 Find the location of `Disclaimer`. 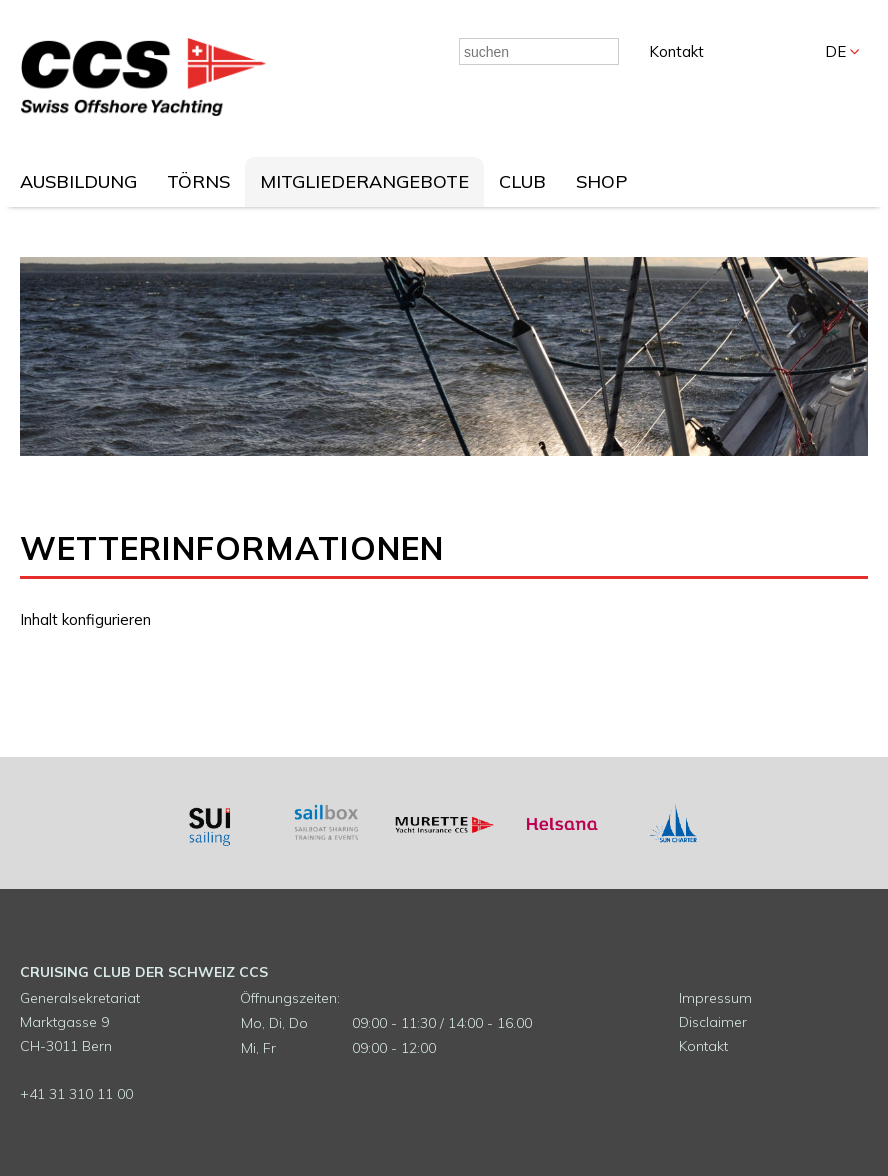

Disclaimer is located at coordinates (713, 1022).